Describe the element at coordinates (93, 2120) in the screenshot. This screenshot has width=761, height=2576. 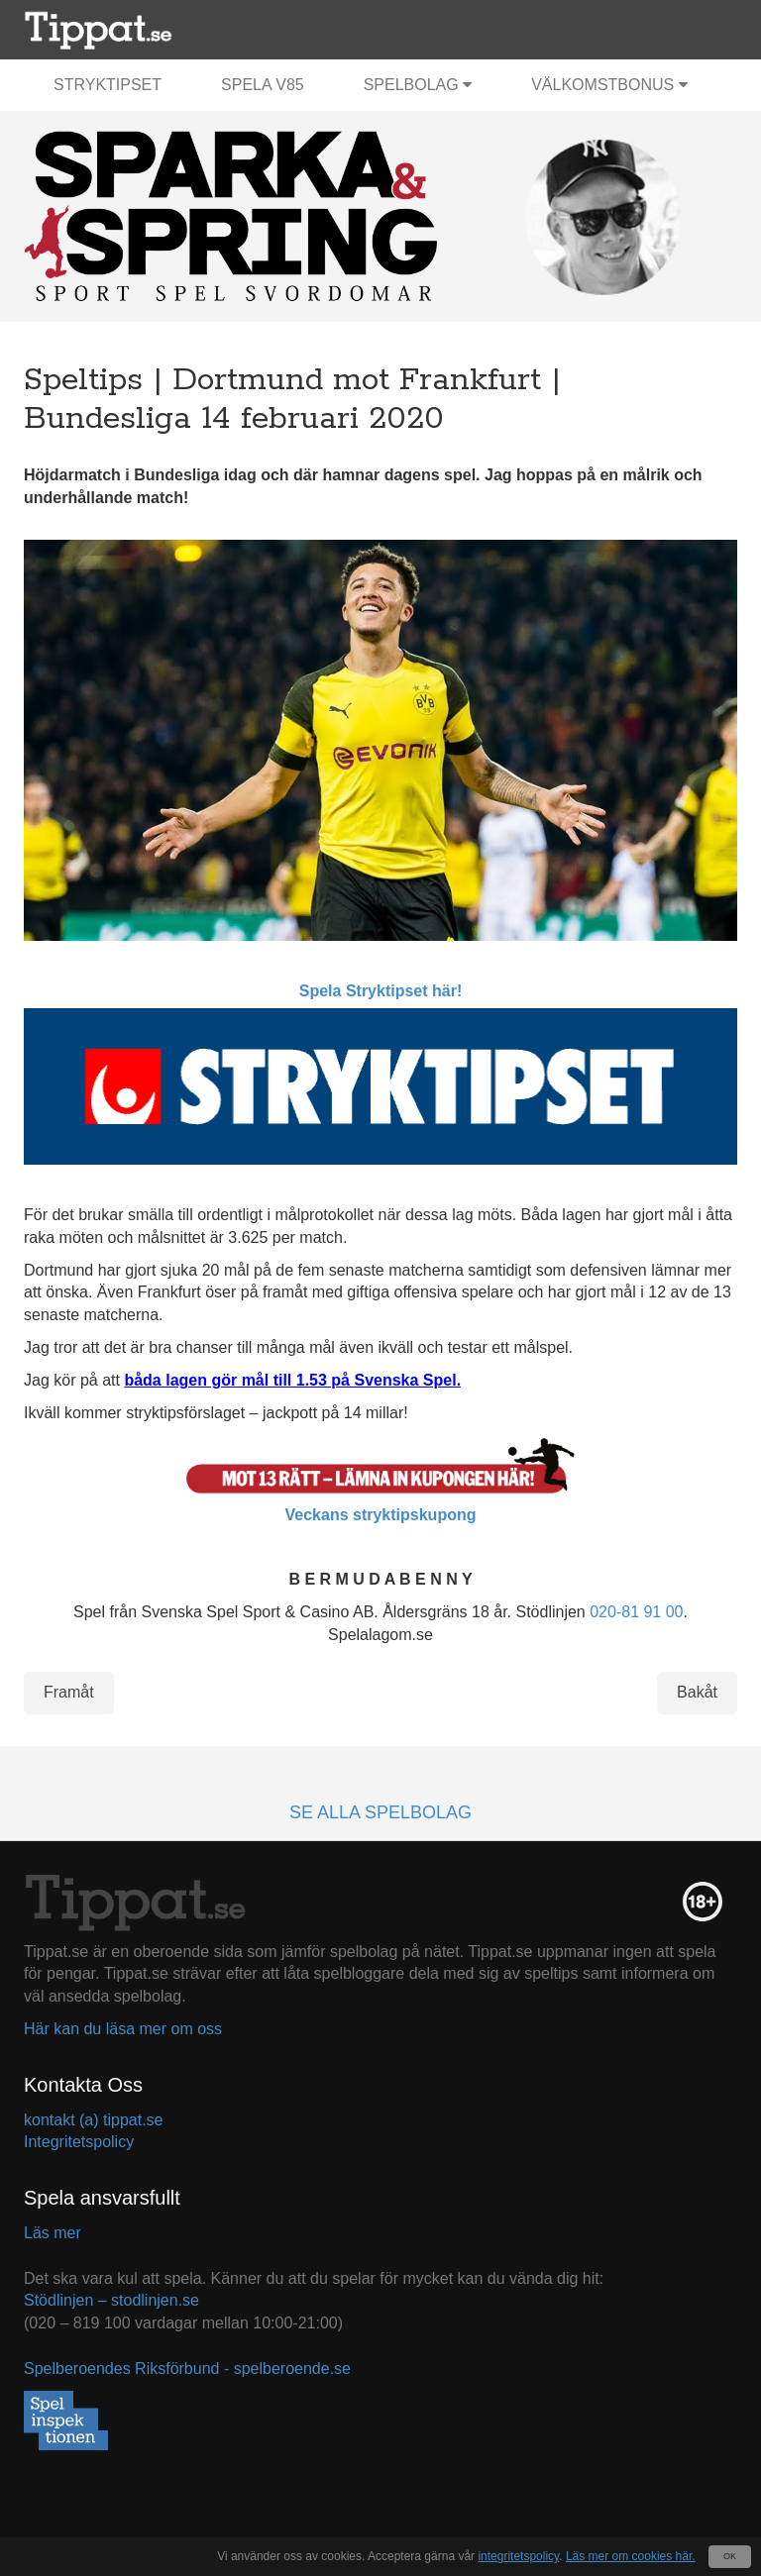
I see `kontakt (a) tippat.se` at that location.